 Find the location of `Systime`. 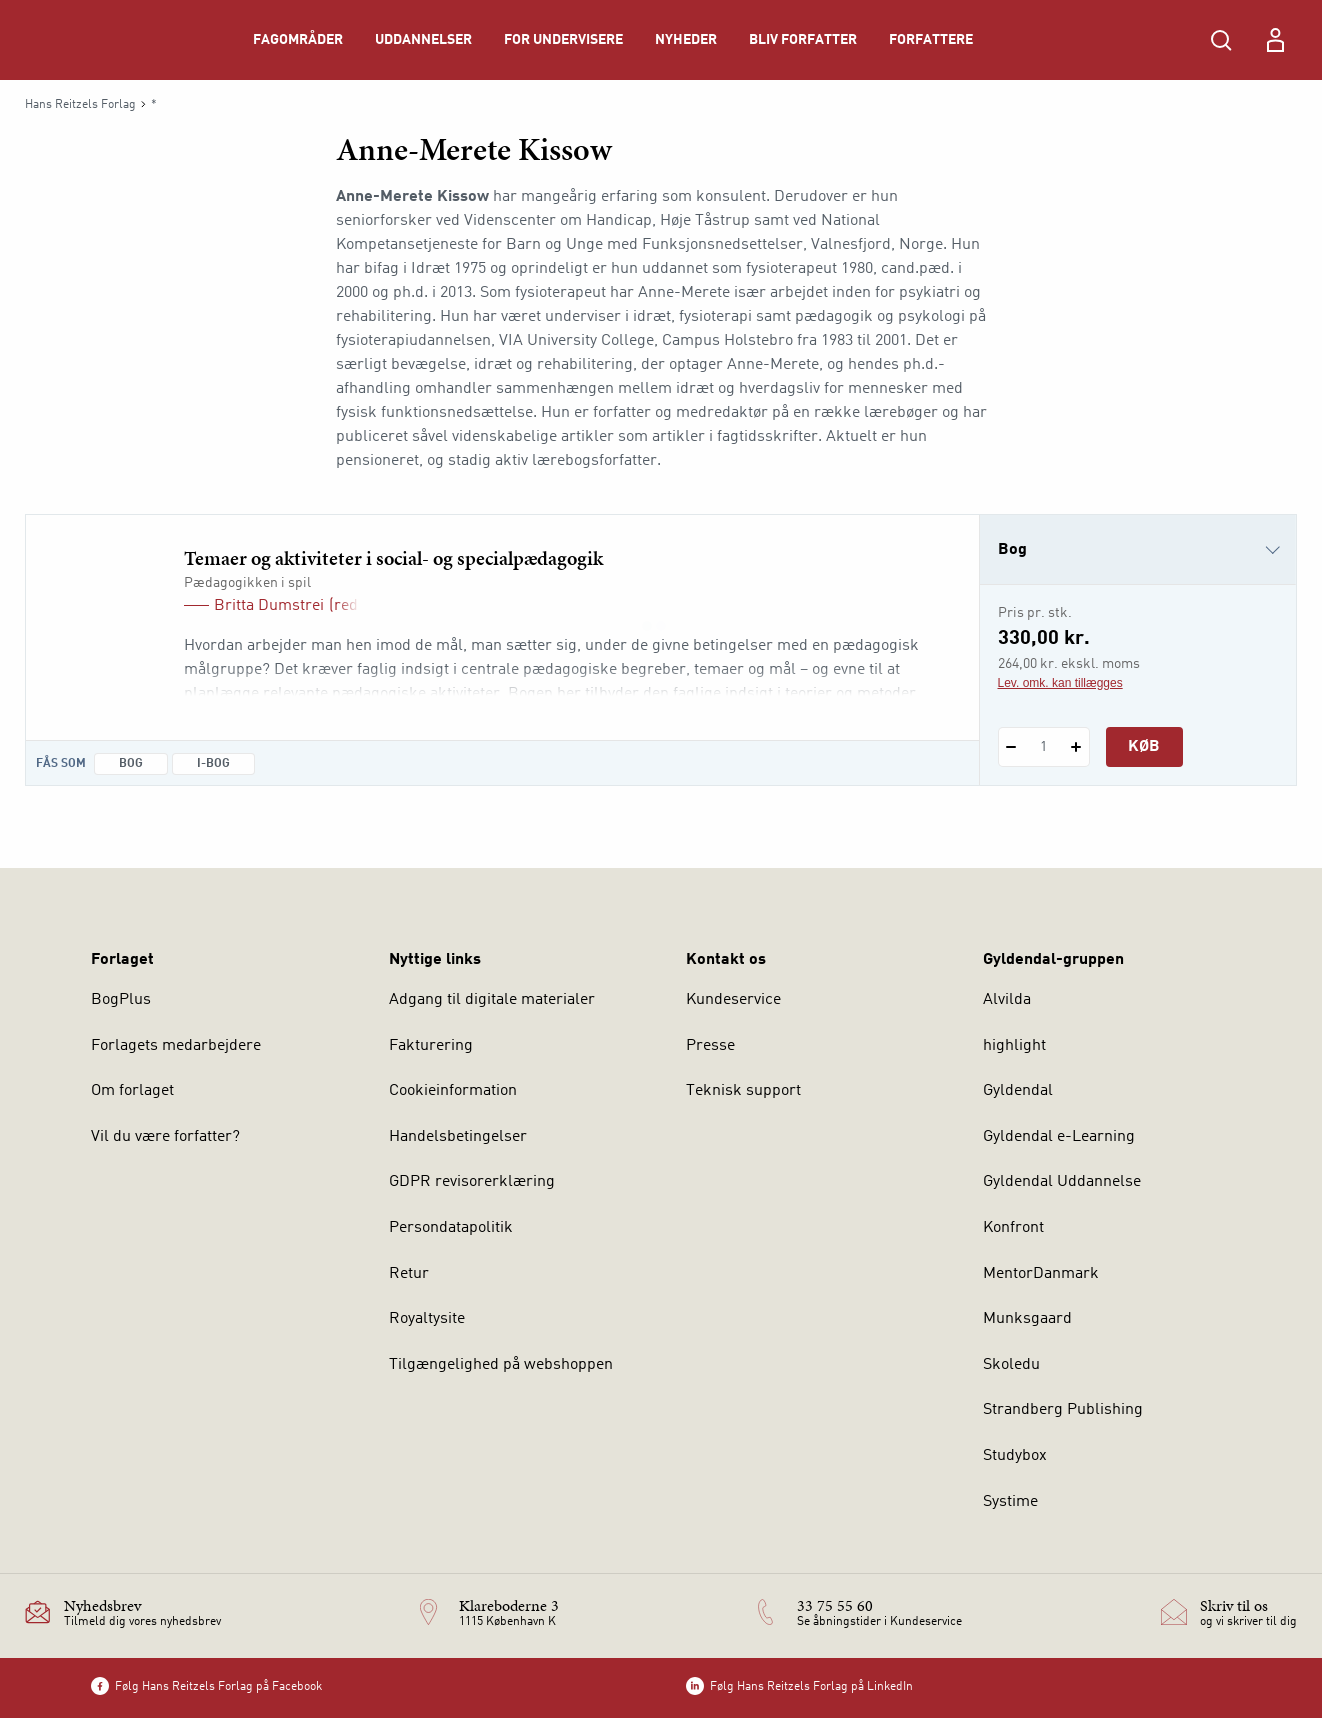

Systime is located at coordinates (1010, 1502).